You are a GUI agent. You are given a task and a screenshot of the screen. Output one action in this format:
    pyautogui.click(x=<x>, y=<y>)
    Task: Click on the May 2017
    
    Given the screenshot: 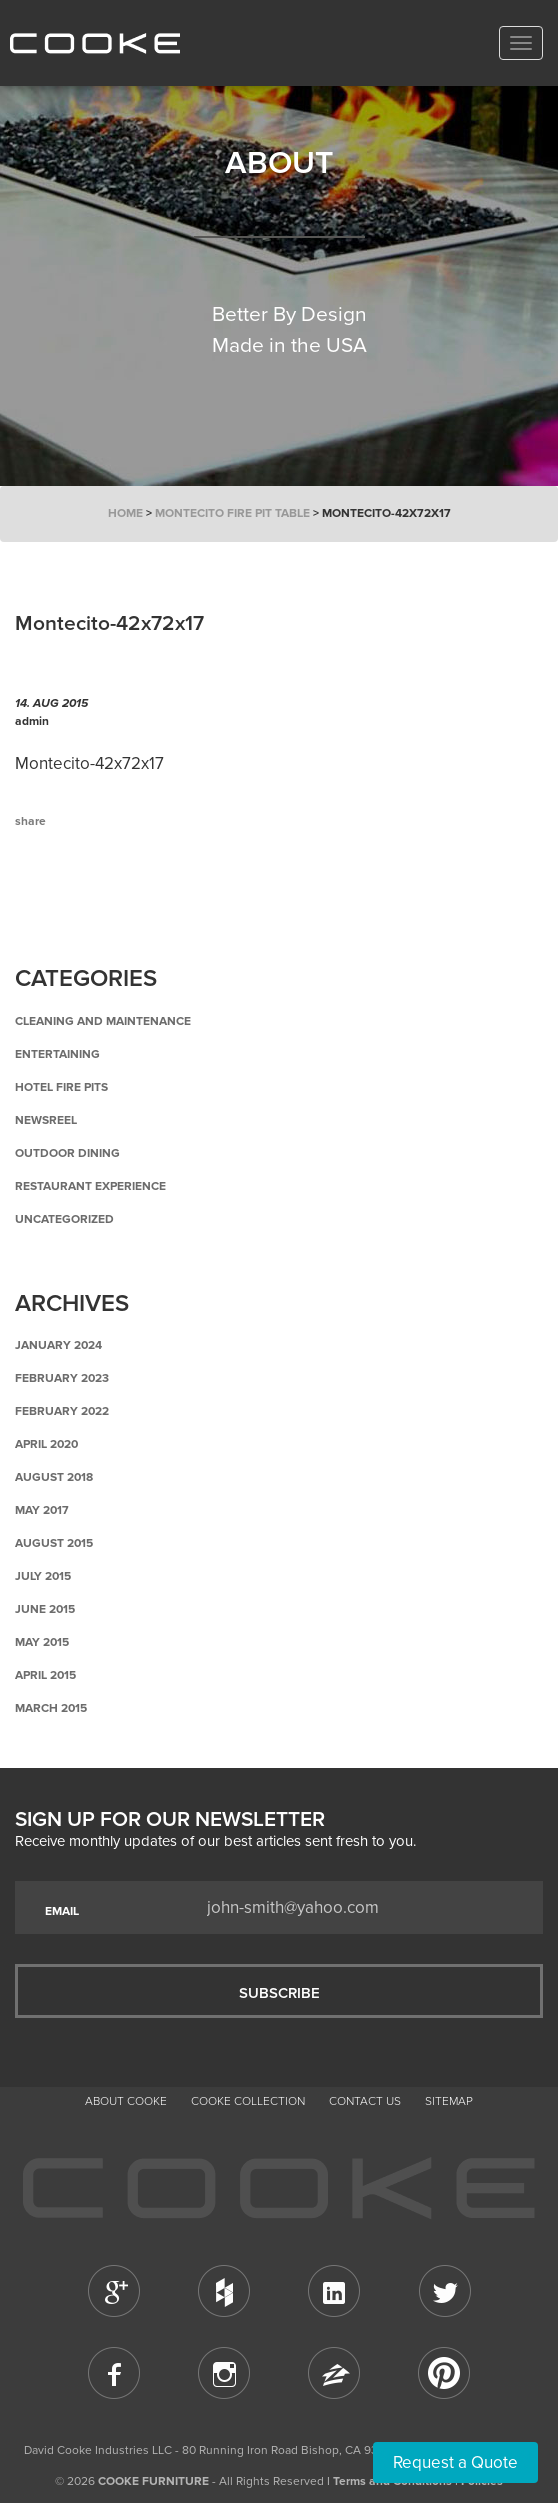 What is the action you would take?
    pyautogui.click(x=42, y=1510)
    